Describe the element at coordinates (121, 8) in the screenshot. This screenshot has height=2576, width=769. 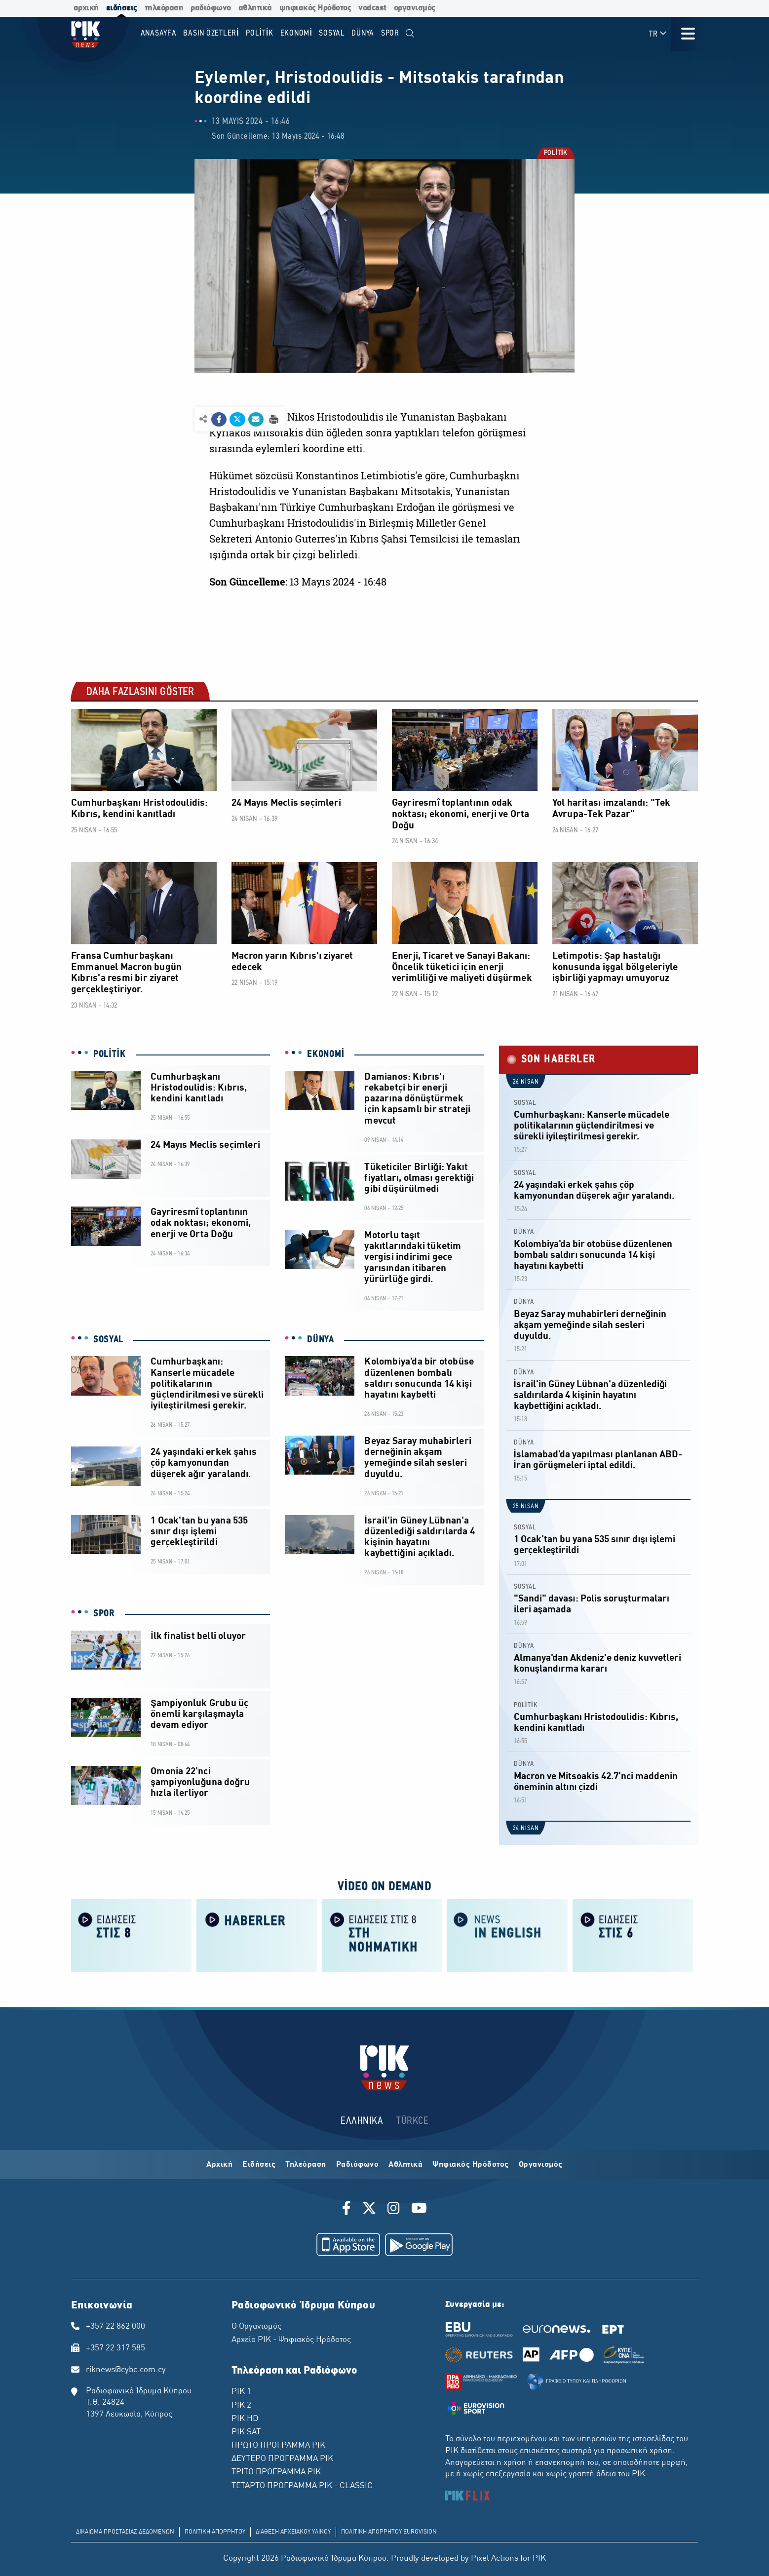
I see `ειδήσεις` at that location.